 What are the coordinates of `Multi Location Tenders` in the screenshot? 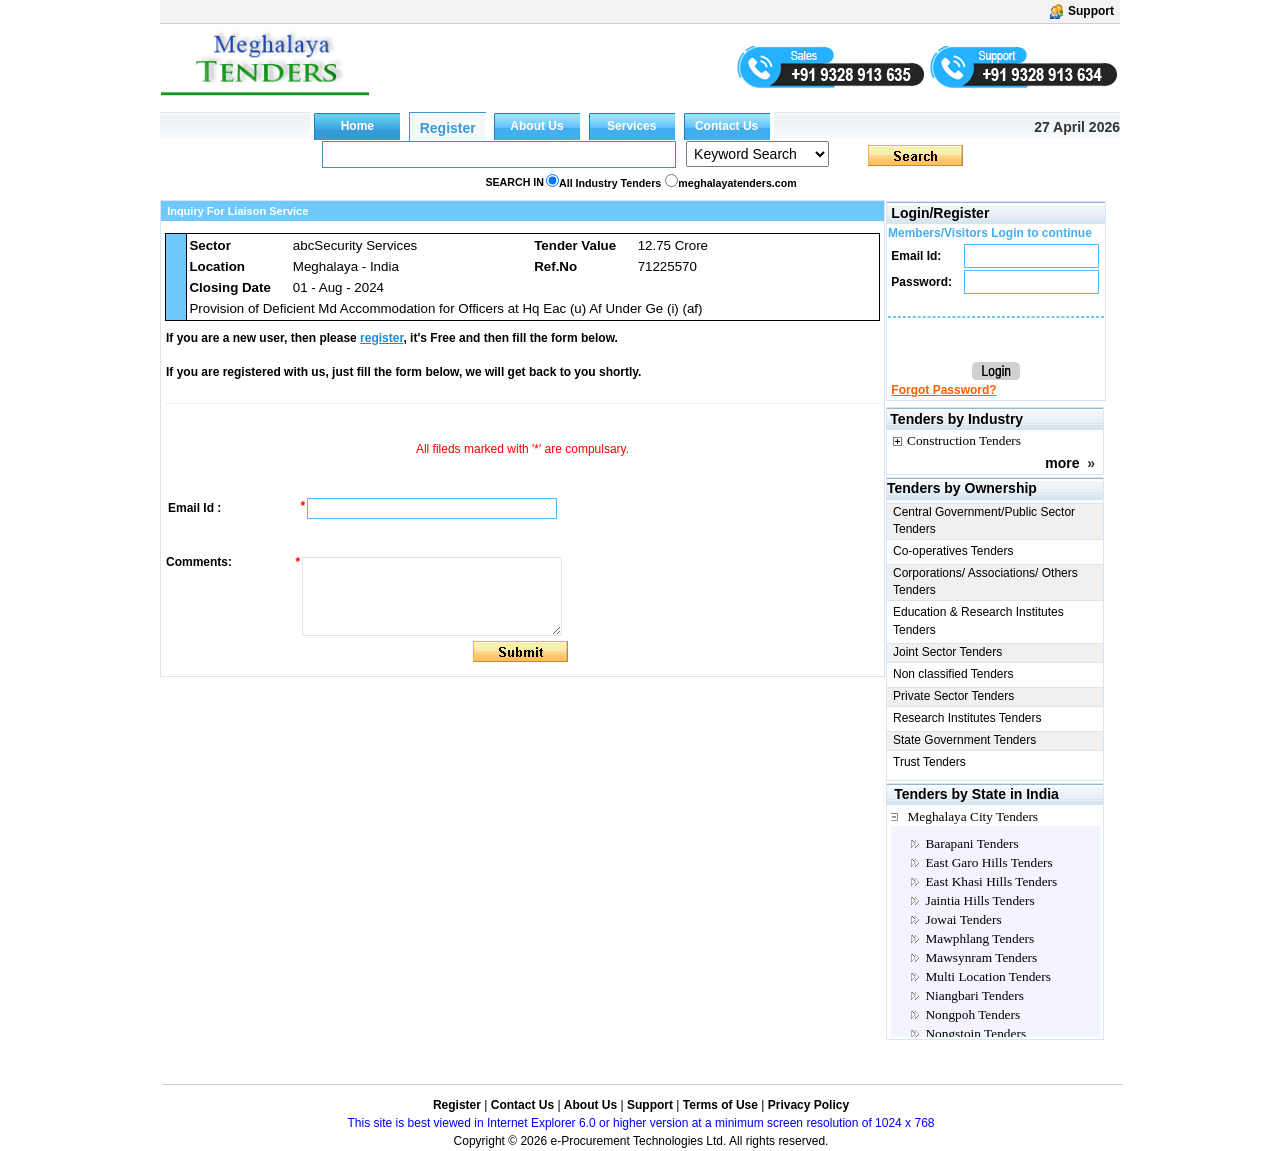 It's located at (987, 976).